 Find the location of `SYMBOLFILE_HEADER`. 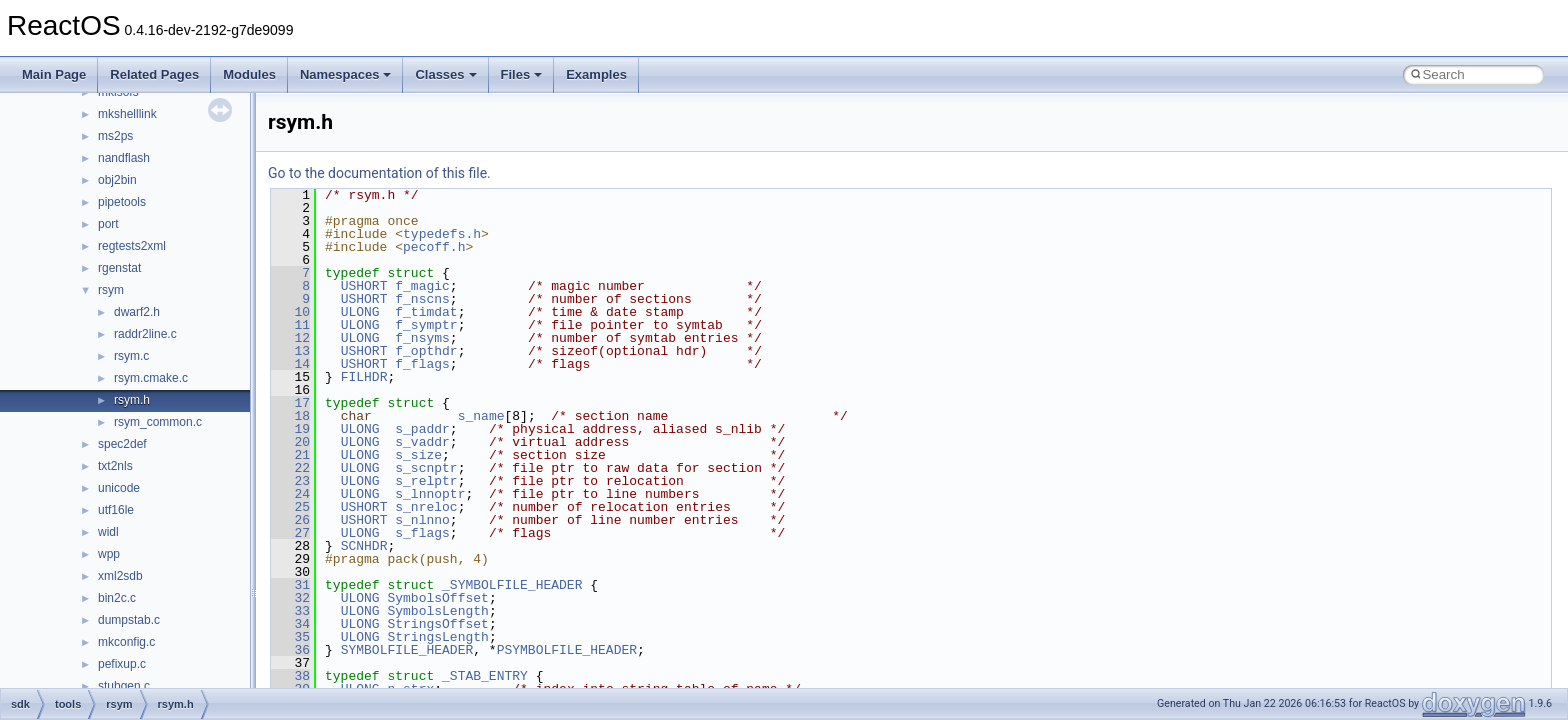

SYMBOLFILE_HEADER is located at coordinates (407, 650).